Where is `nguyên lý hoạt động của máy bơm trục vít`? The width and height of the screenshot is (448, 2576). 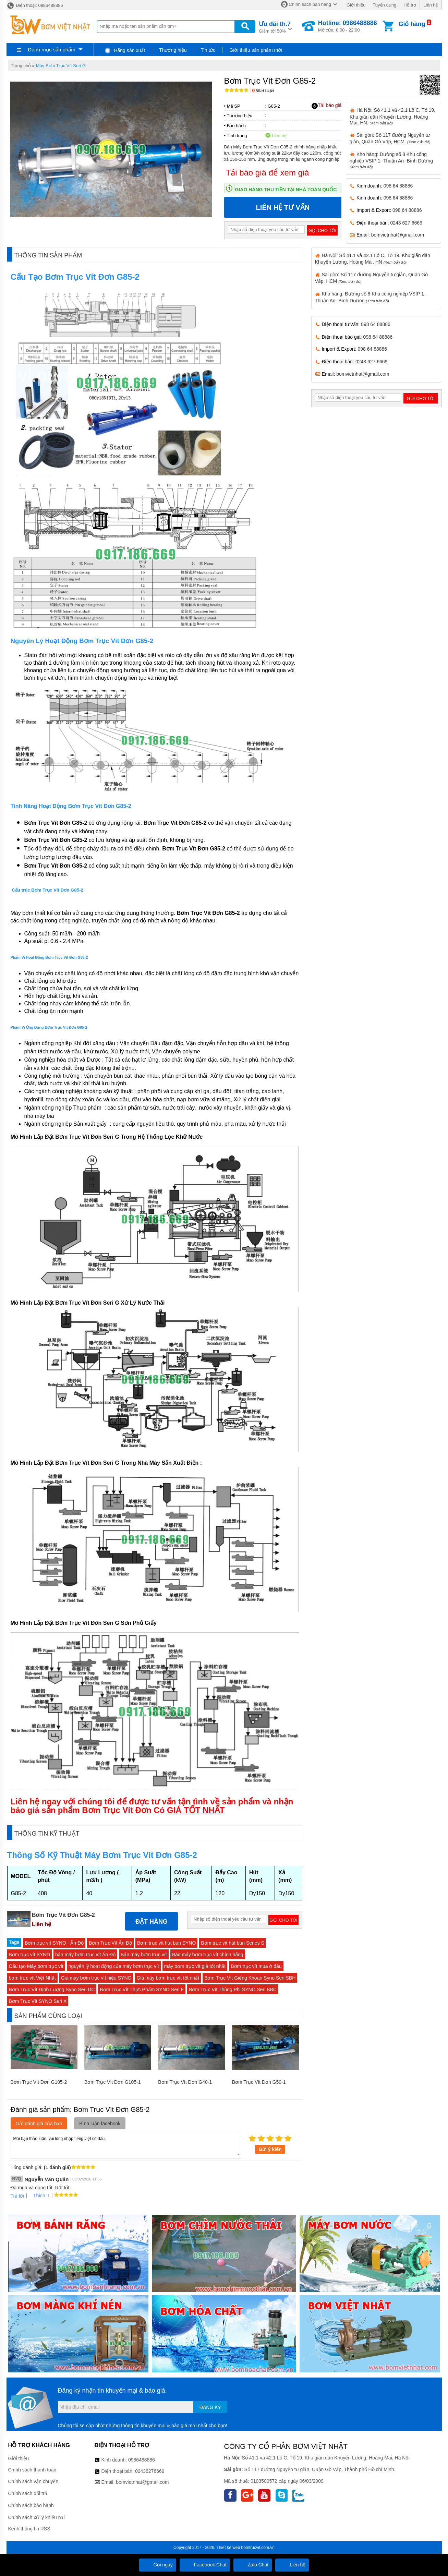 nguyên lý hoạt động của máy bơm trục vít is located at coordinates (114, 1966).